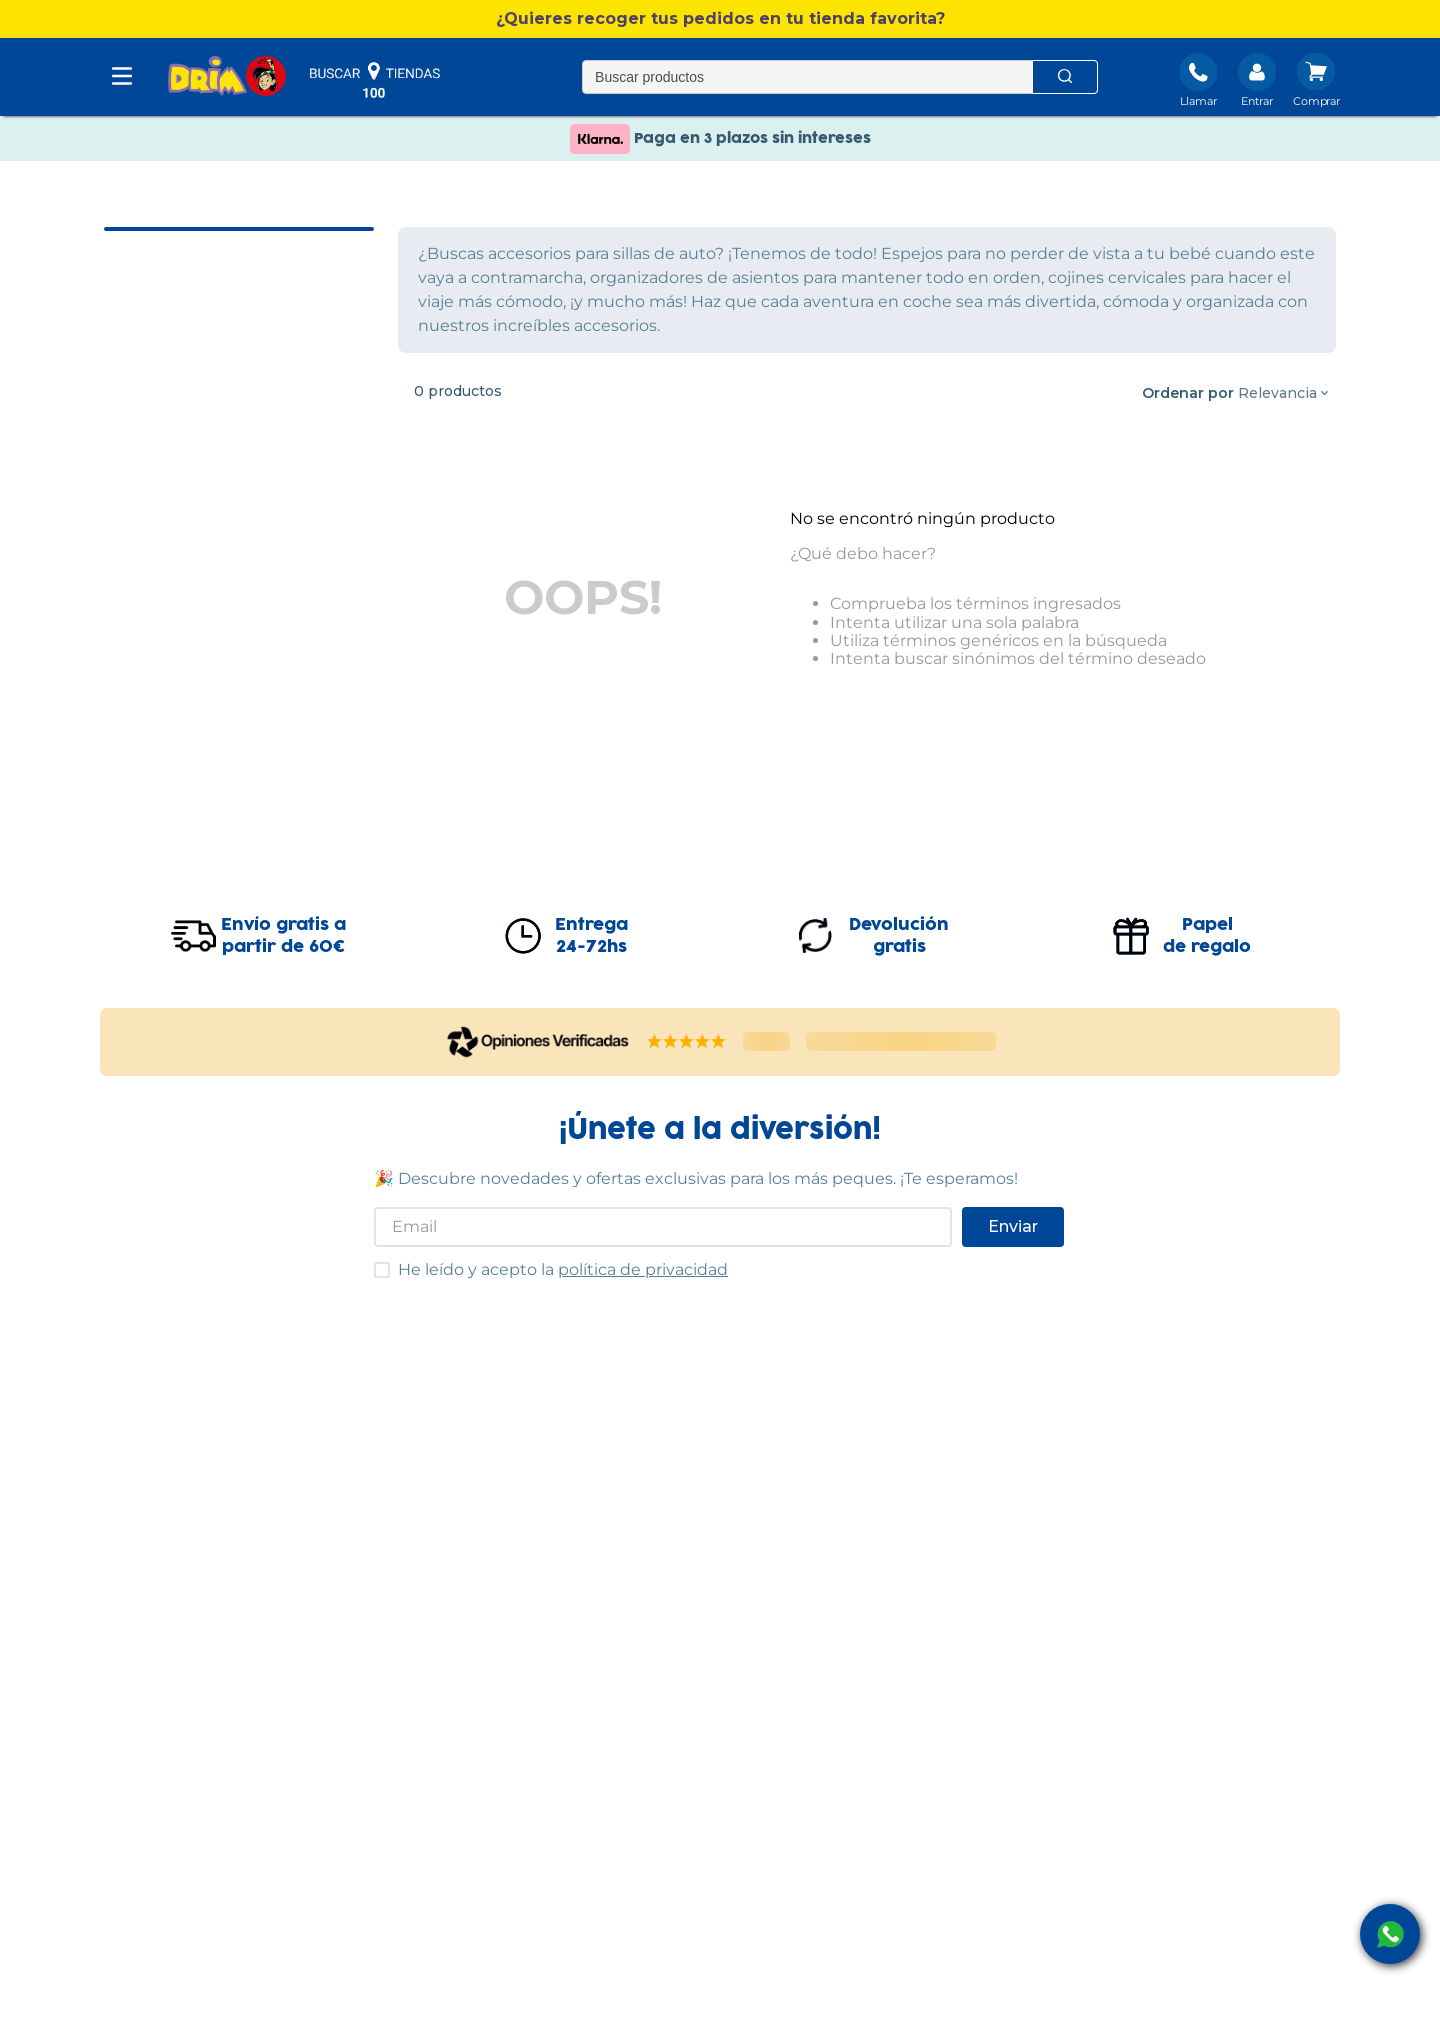 Image resolution: width=1440 pixels, height=2042 pixels. I want to click on Papelde regalo, so click(1207, 936).